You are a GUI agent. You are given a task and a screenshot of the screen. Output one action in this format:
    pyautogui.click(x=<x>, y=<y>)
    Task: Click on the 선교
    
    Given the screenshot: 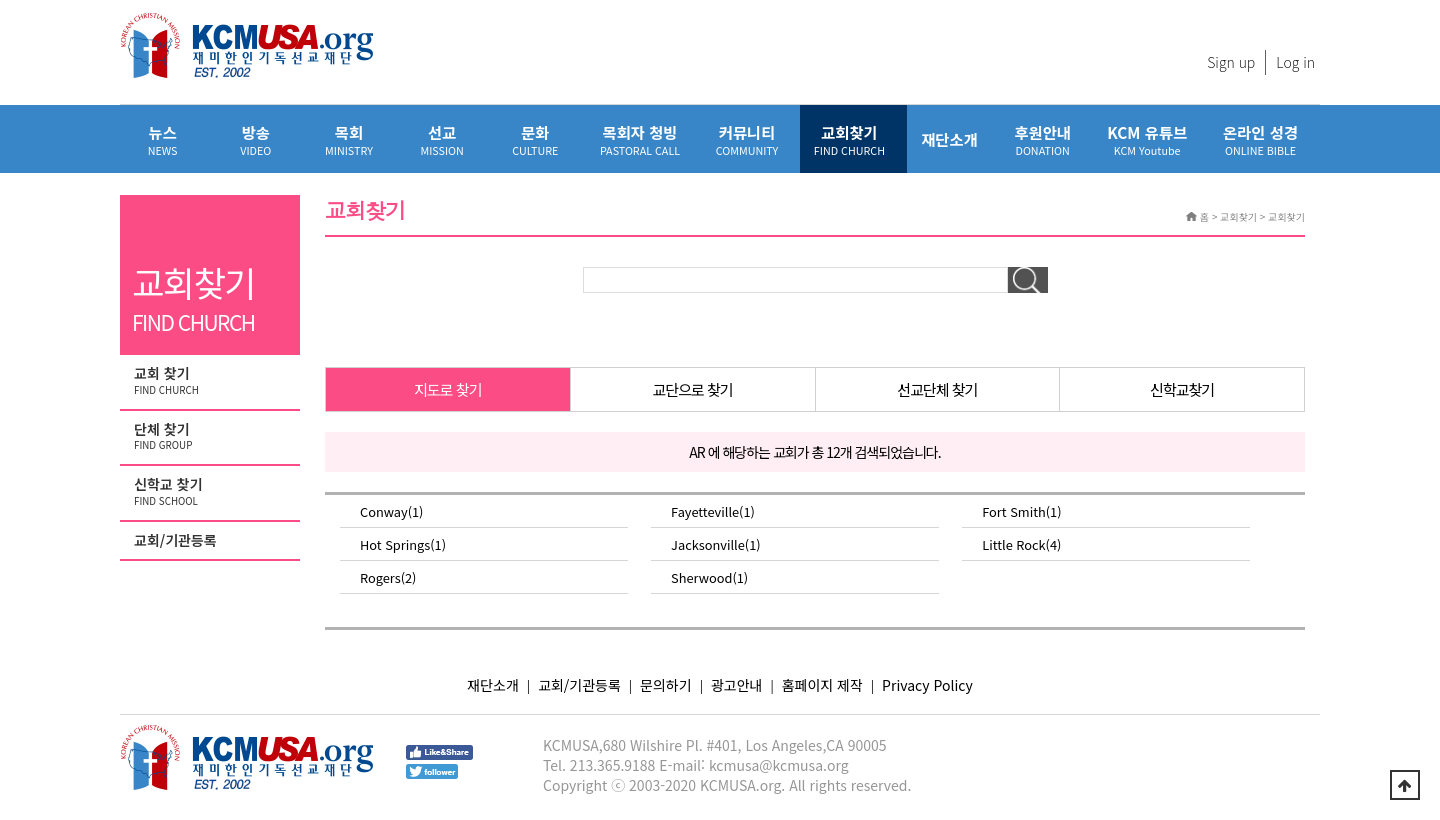 What is the action you would take?
    pyautogui.click(x=442, y=139)
    